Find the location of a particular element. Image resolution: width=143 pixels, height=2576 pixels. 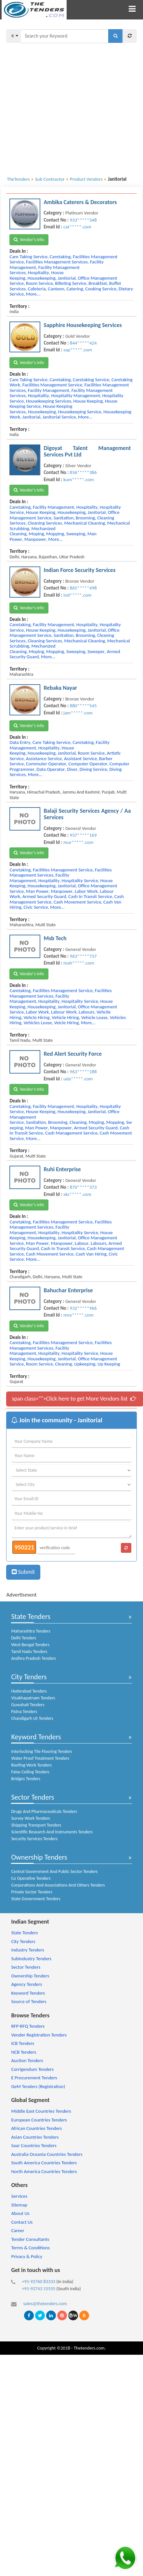

Privacy & Policy is located at coordinates (26, 2256).